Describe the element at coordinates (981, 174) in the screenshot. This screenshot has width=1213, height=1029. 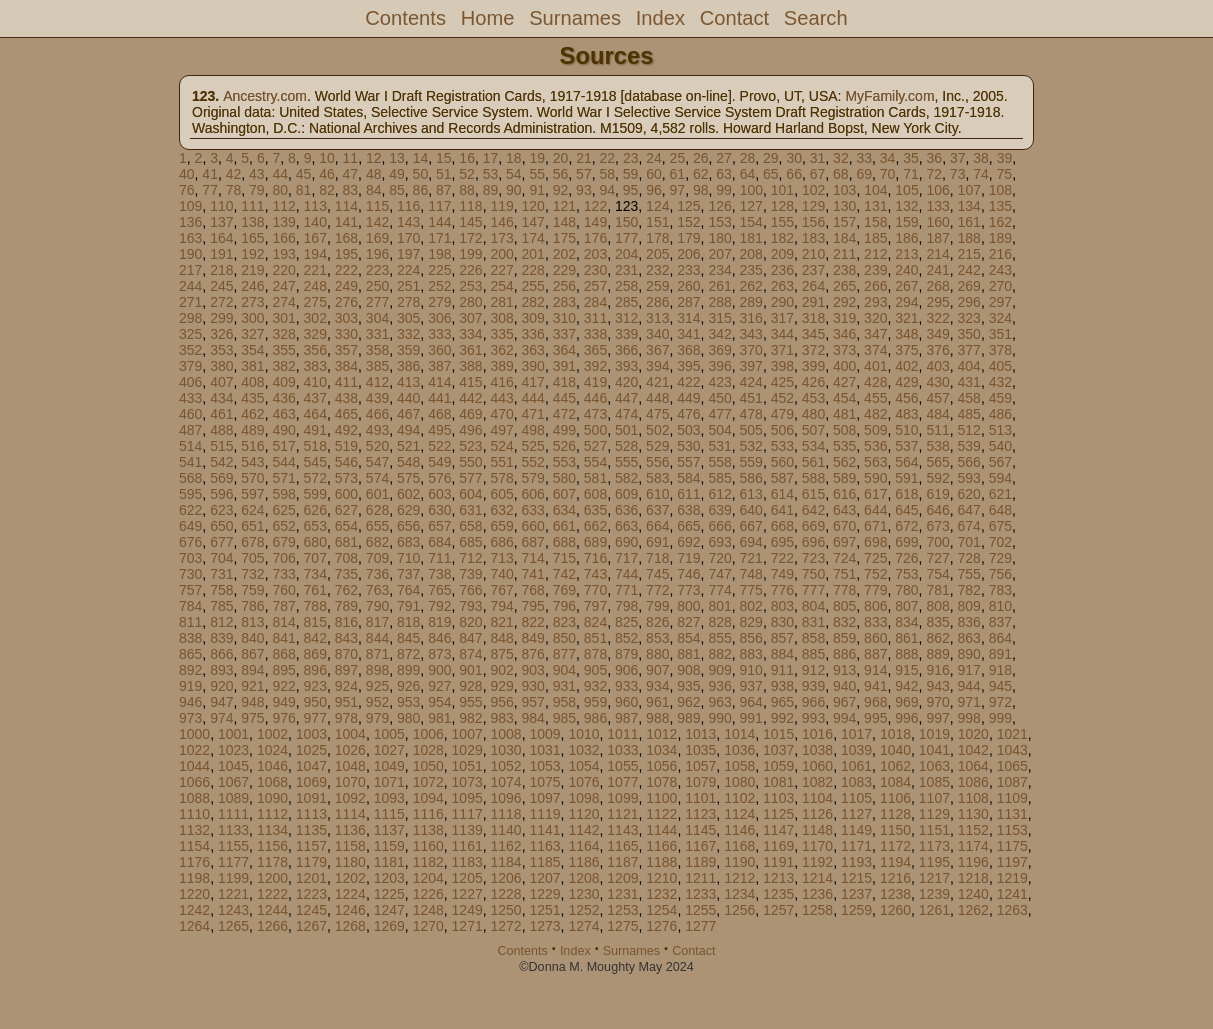
I see `74` at that location.